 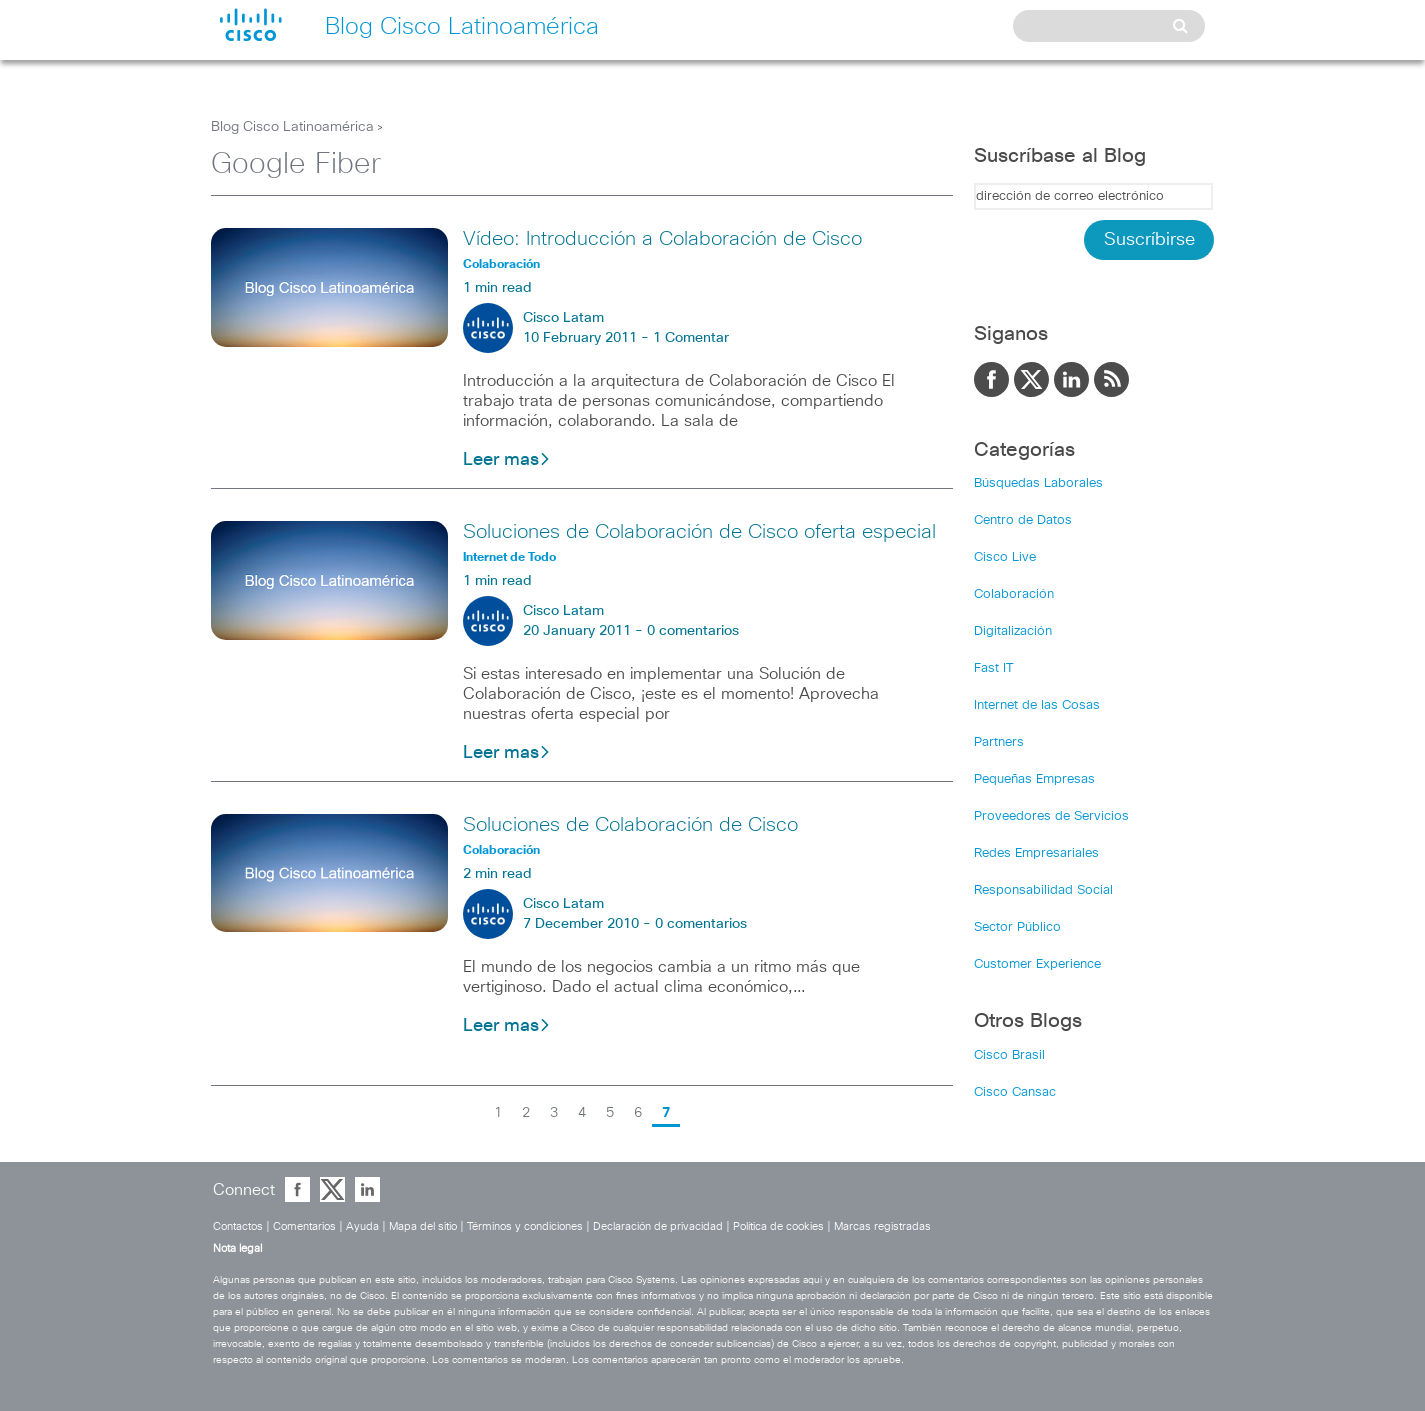 I want to click on Partners, so click(x=999, y=742).